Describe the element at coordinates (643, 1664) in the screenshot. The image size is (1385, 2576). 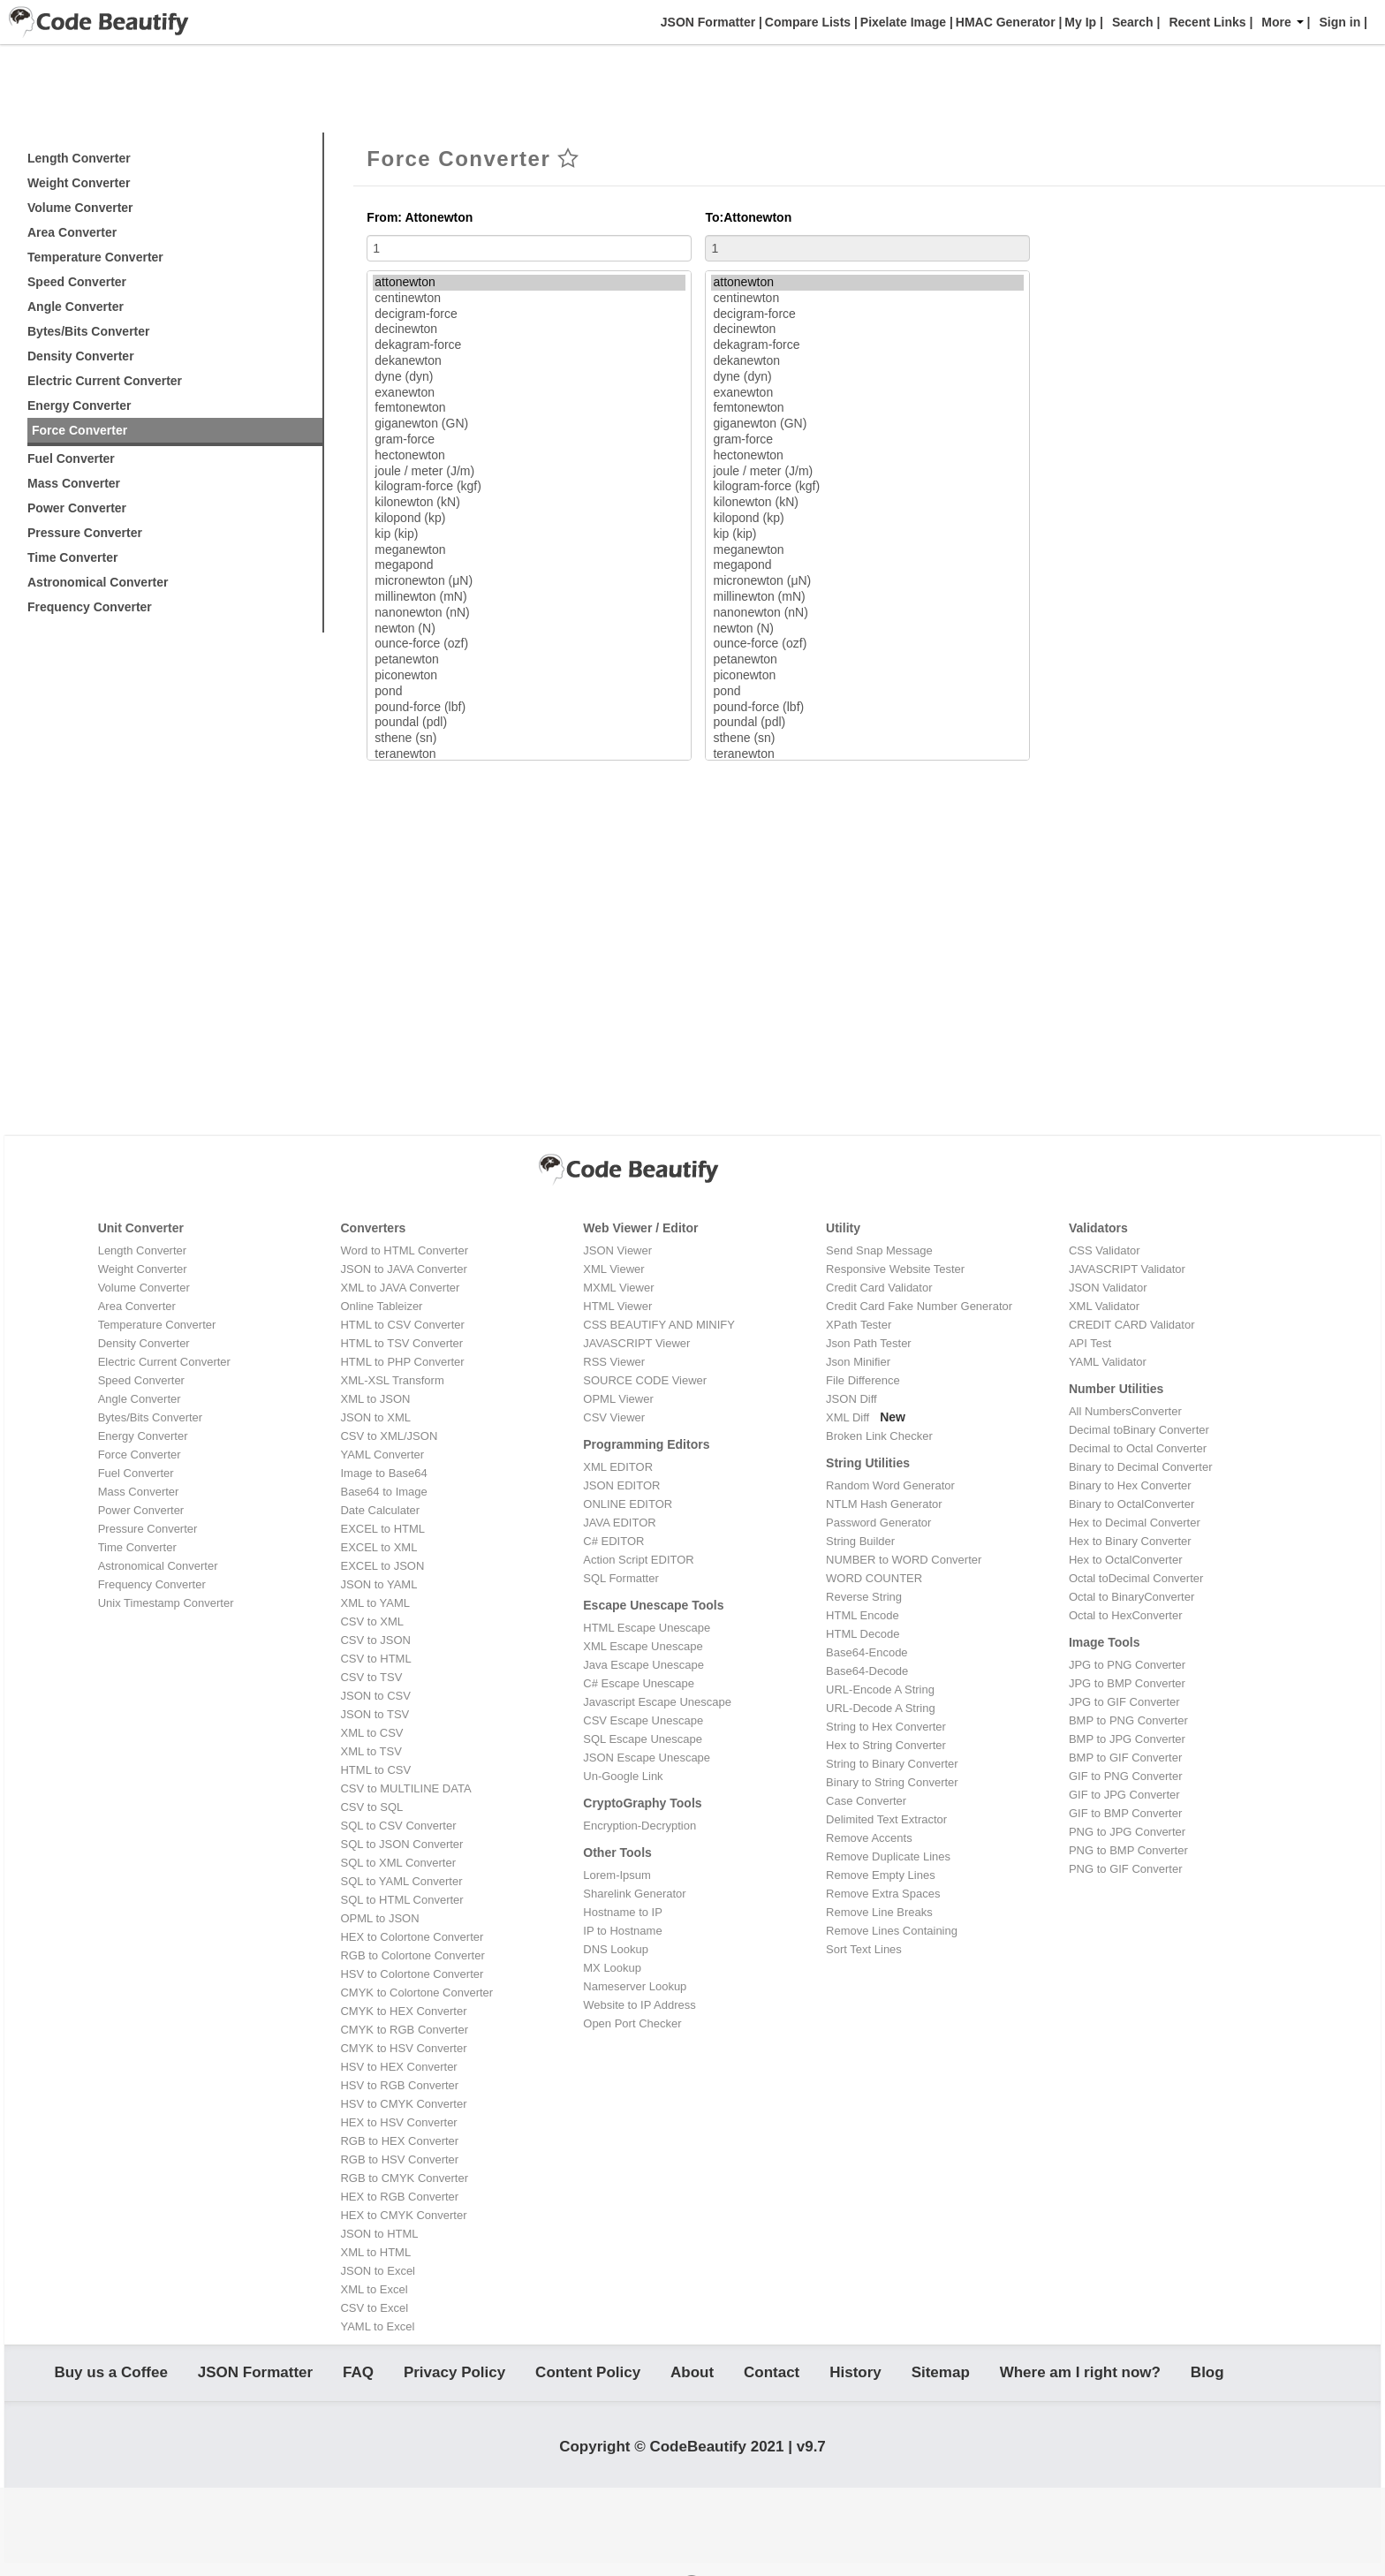
I see `Java Escape Unescape` at that location.